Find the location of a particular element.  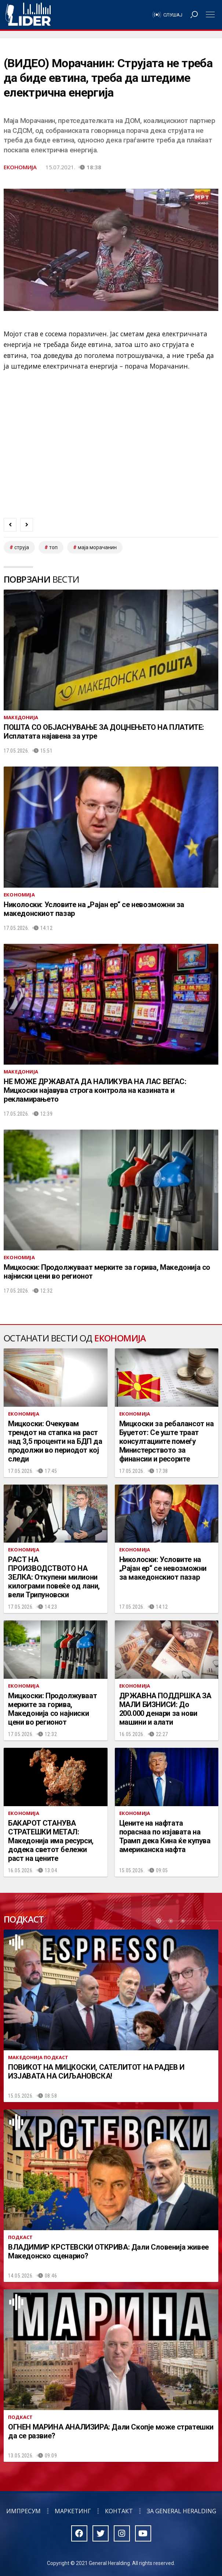

маја морачанин is located at coordinates (97, 547).